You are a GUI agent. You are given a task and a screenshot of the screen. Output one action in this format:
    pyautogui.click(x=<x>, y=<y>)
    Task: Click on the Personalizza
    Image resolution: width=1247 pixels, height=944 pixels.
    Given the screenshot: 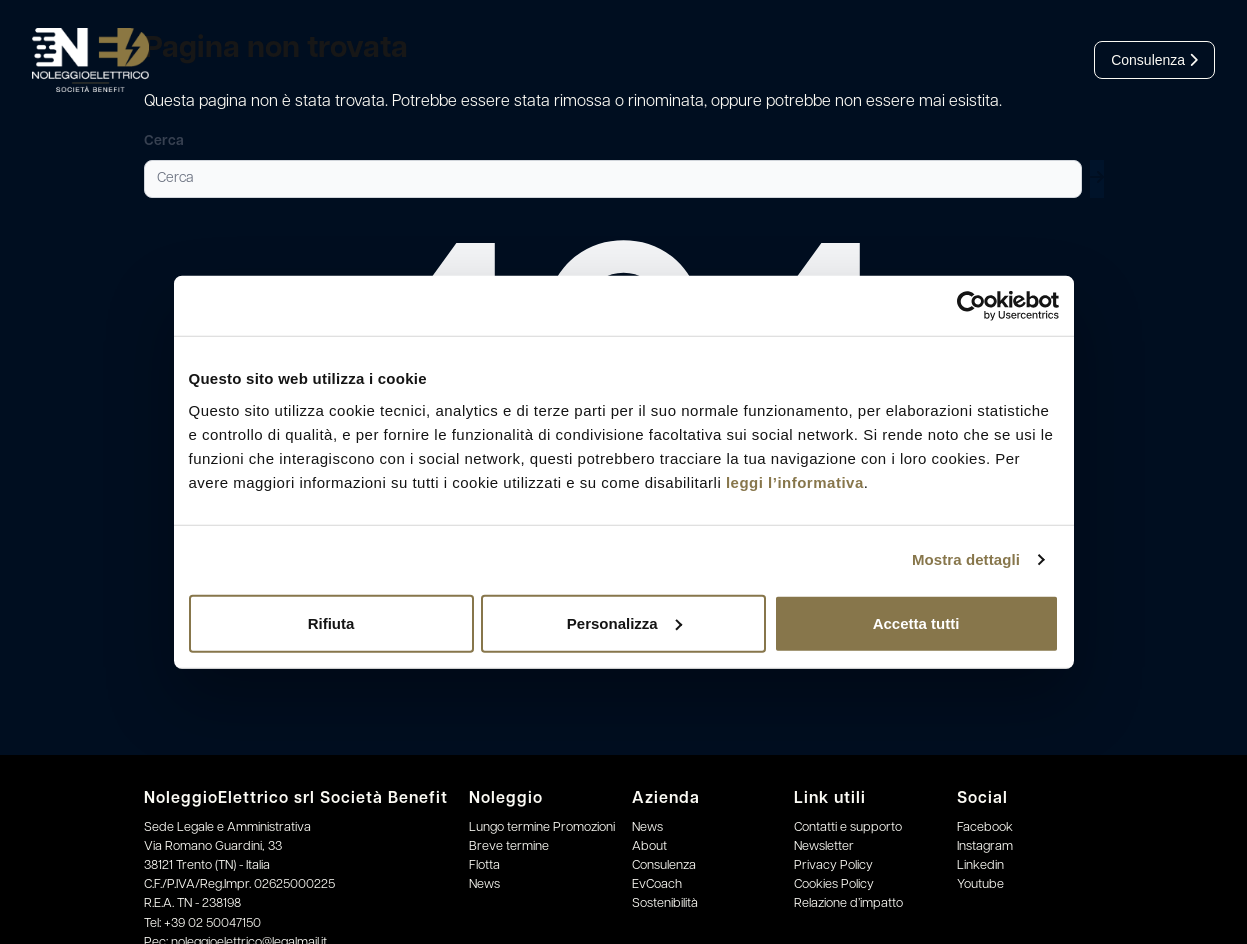 What is the action you would take?
    pyautogui.click(x=624, y=622)
    